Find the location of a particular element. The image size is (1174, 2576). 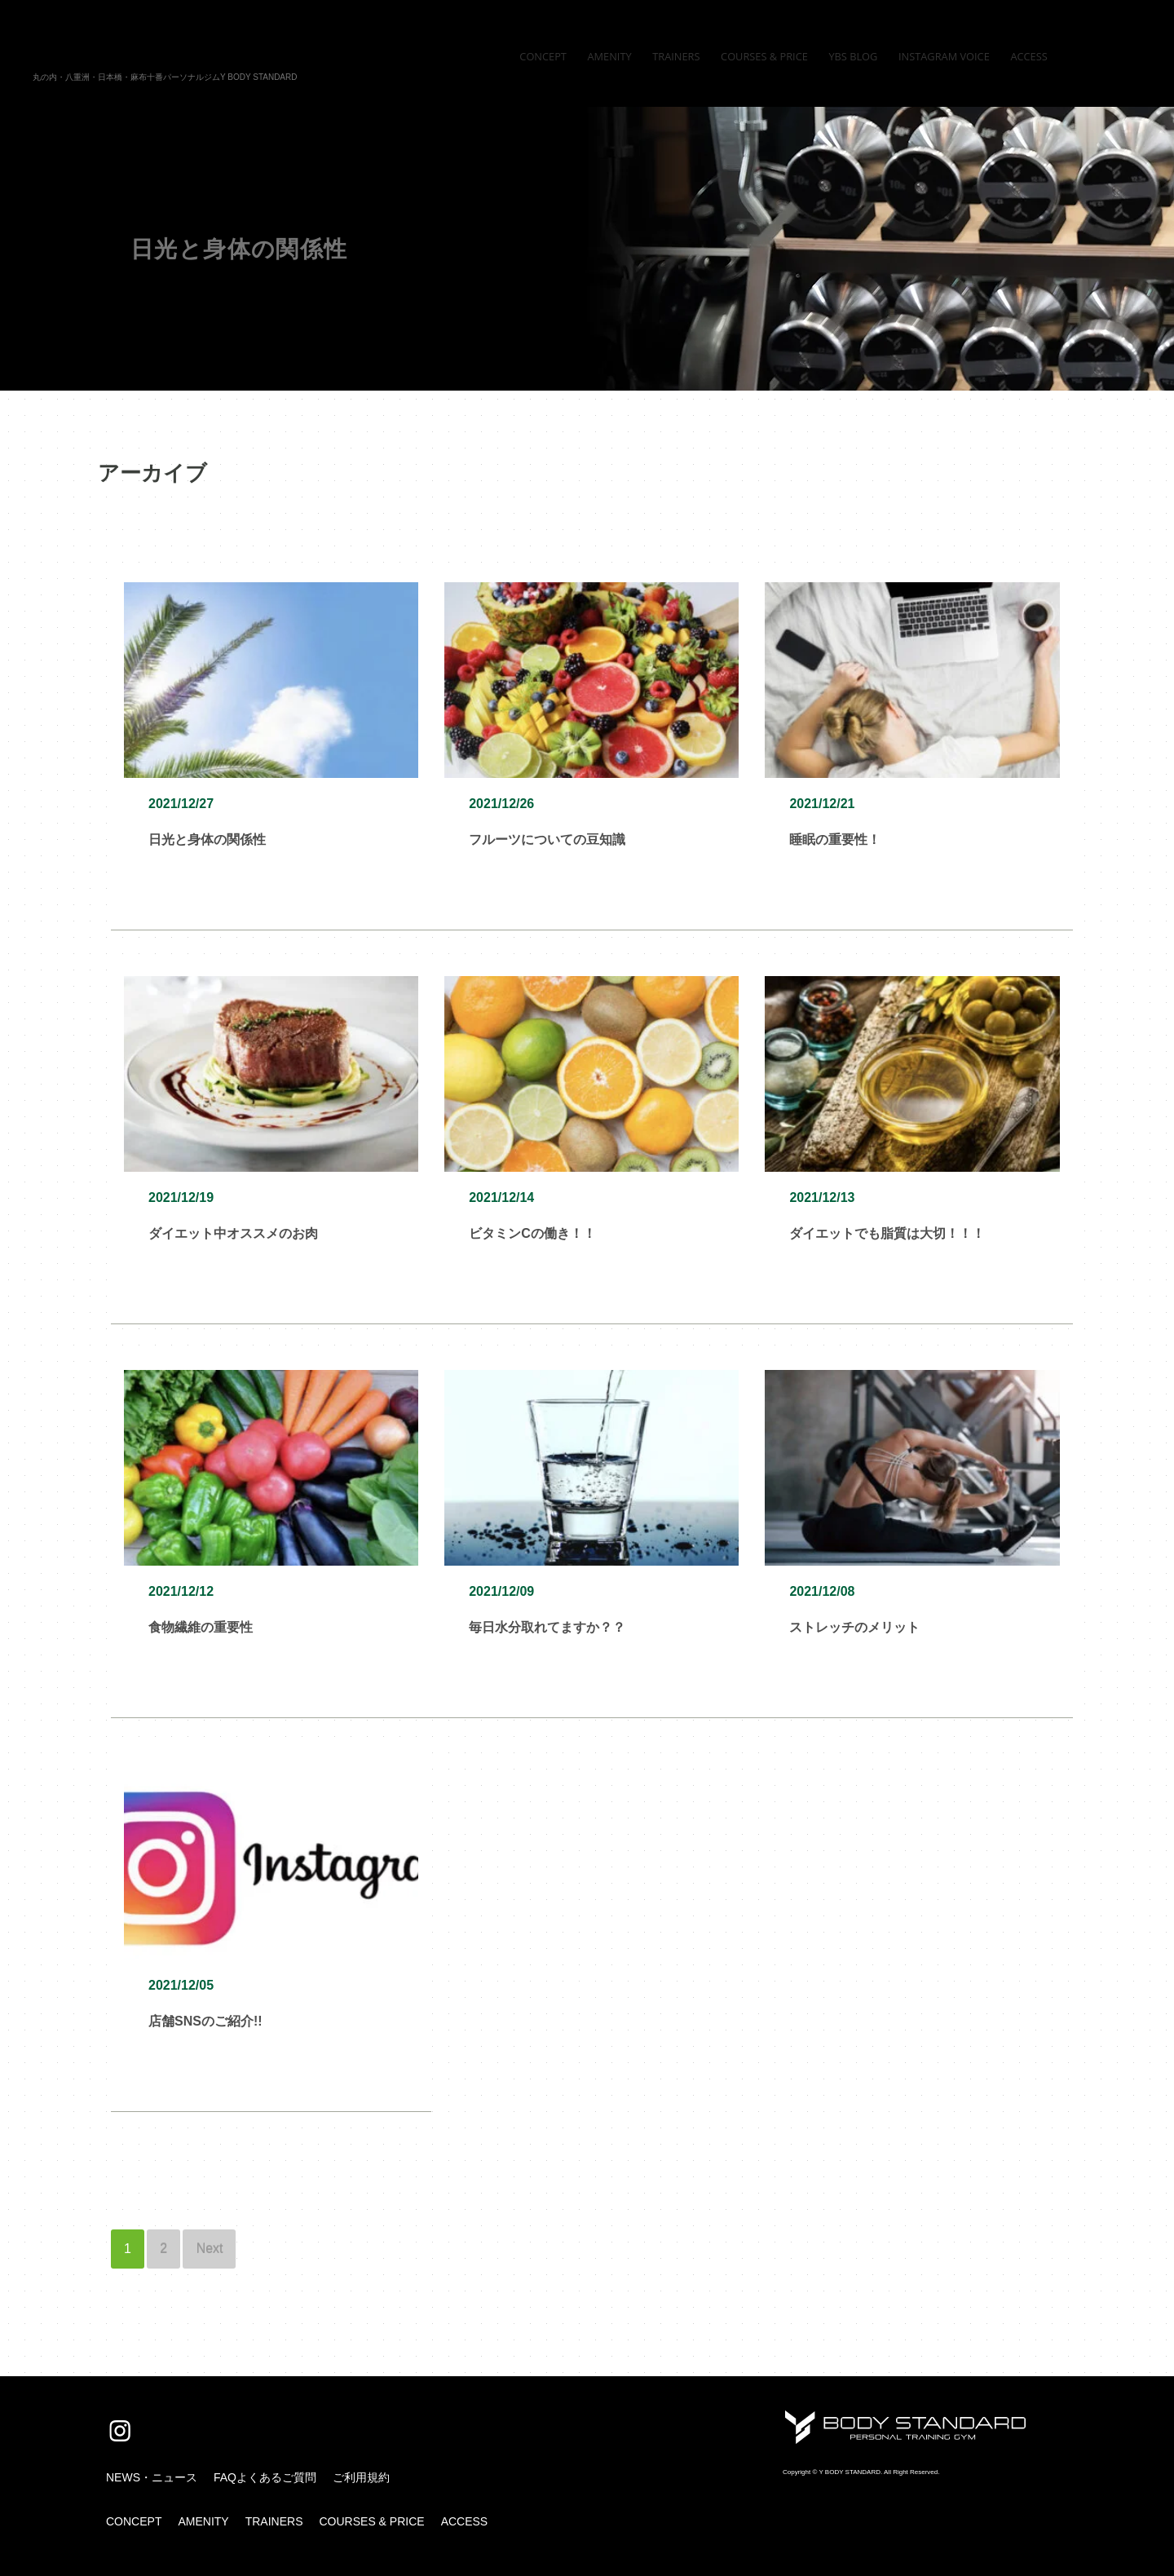

ご利用規約 is located at coordinates (361, 2477).